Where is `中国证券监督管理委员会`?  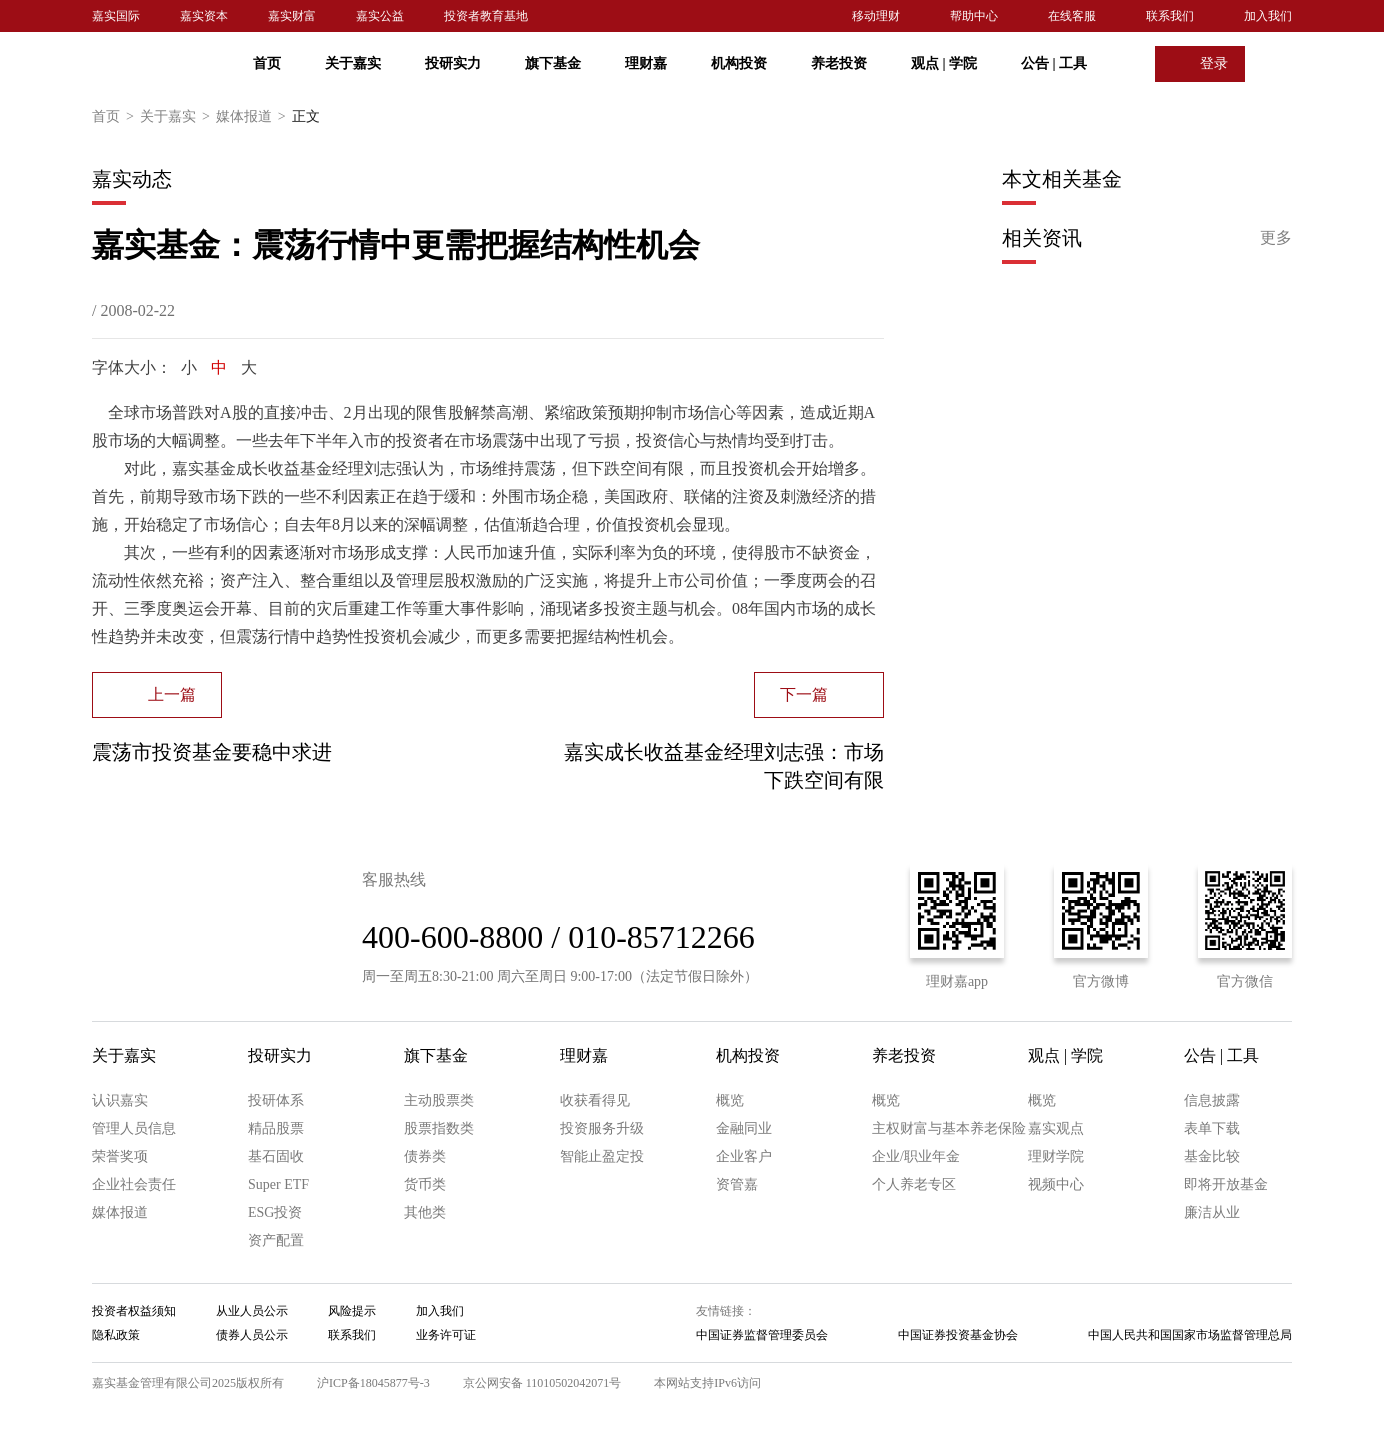 中国证券监督管理委员会 is located at coordinates (762, 1335).